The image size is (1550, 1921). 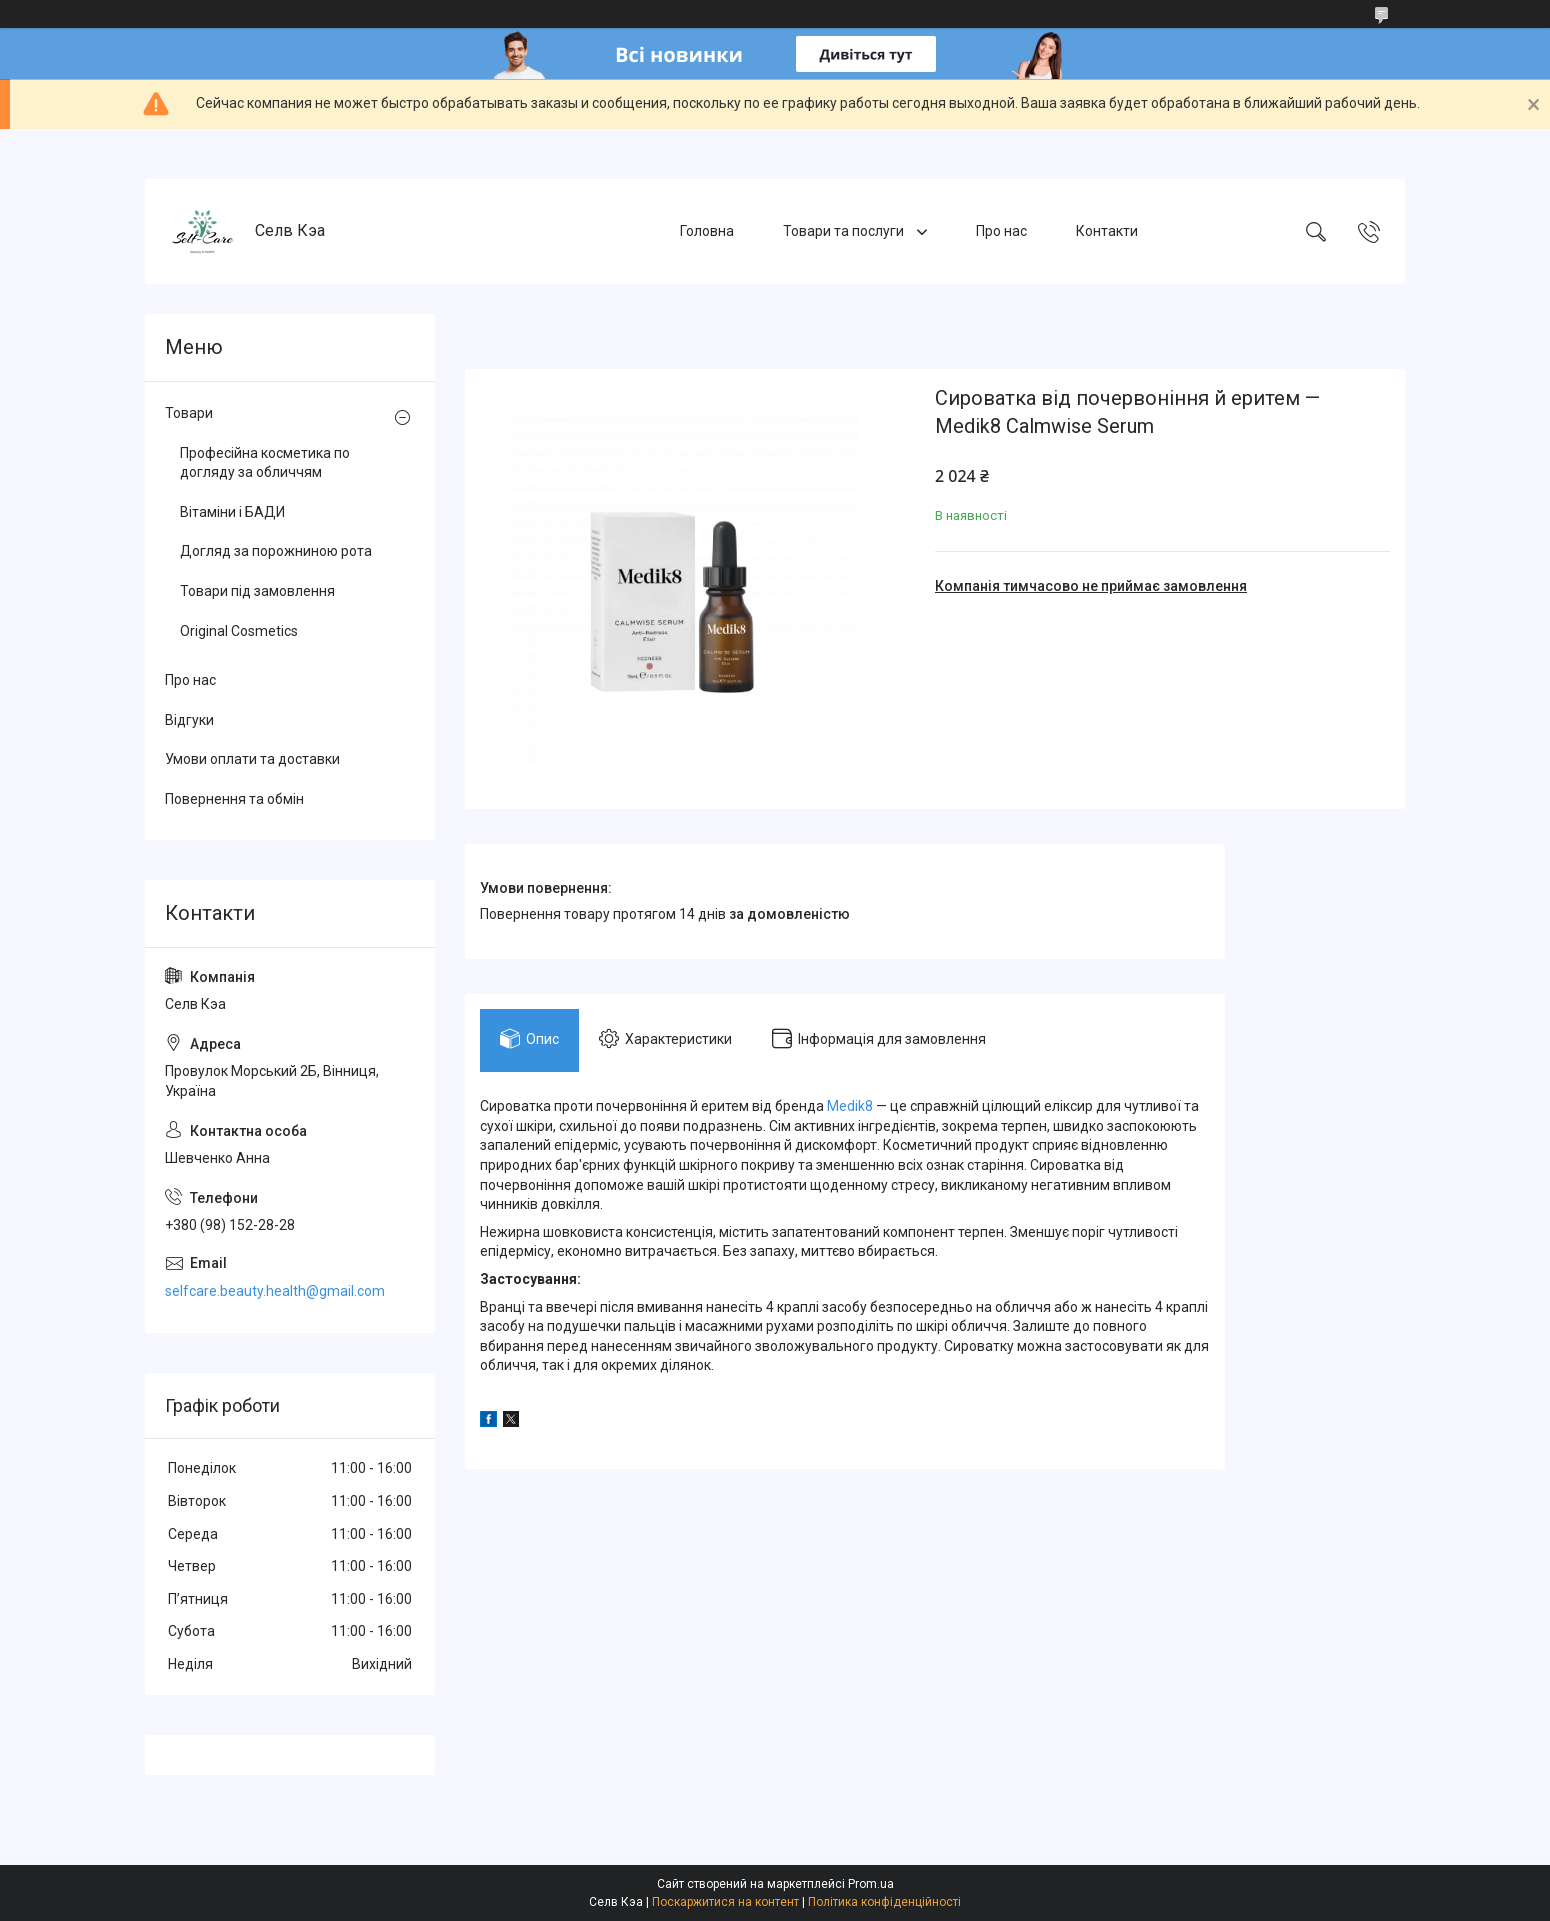 I want to click on Вітаміни і БАДИ, so click(x=232, y=512).